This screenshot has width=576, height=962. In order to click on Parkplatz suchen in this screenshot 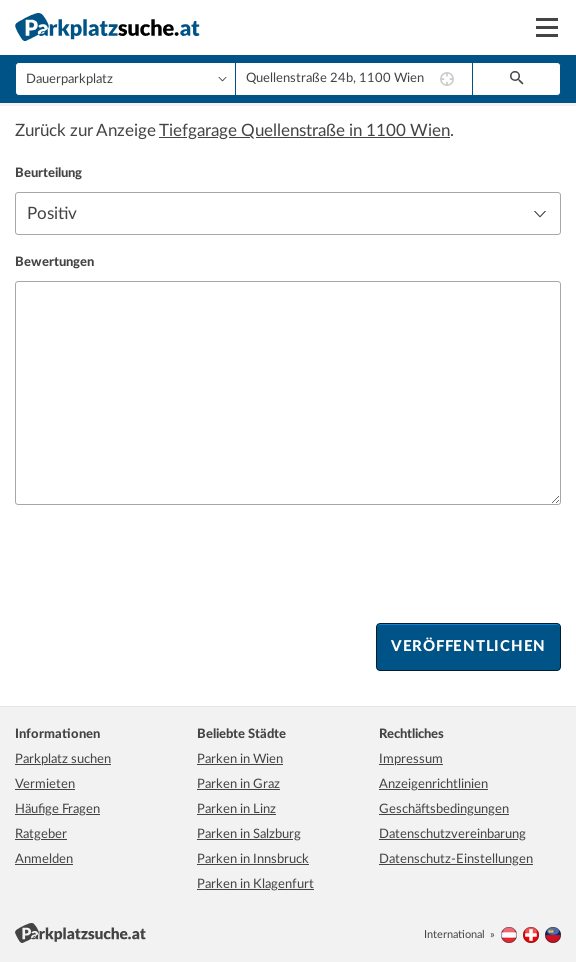, I will do `click(63, 759)`.